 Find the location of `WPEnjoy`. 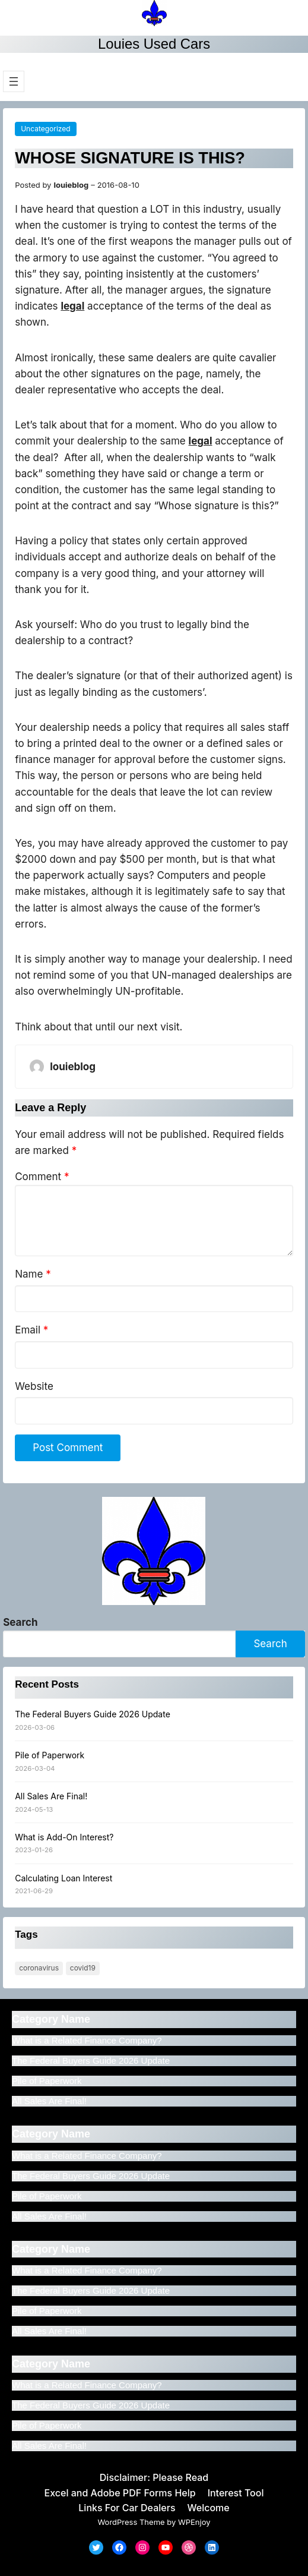

WPEnjoy is located at coordinates (194, 2522).